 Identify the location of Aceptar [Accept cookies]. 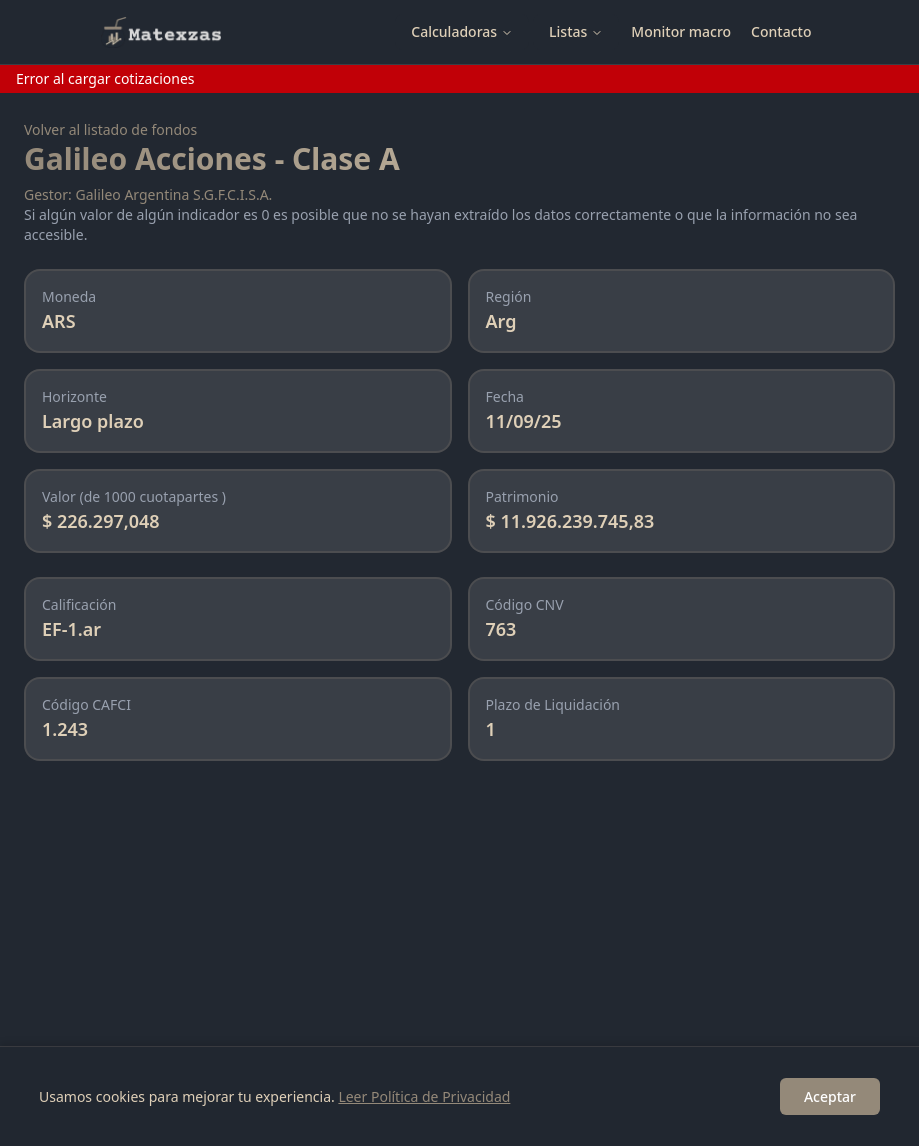
(830, 1096).